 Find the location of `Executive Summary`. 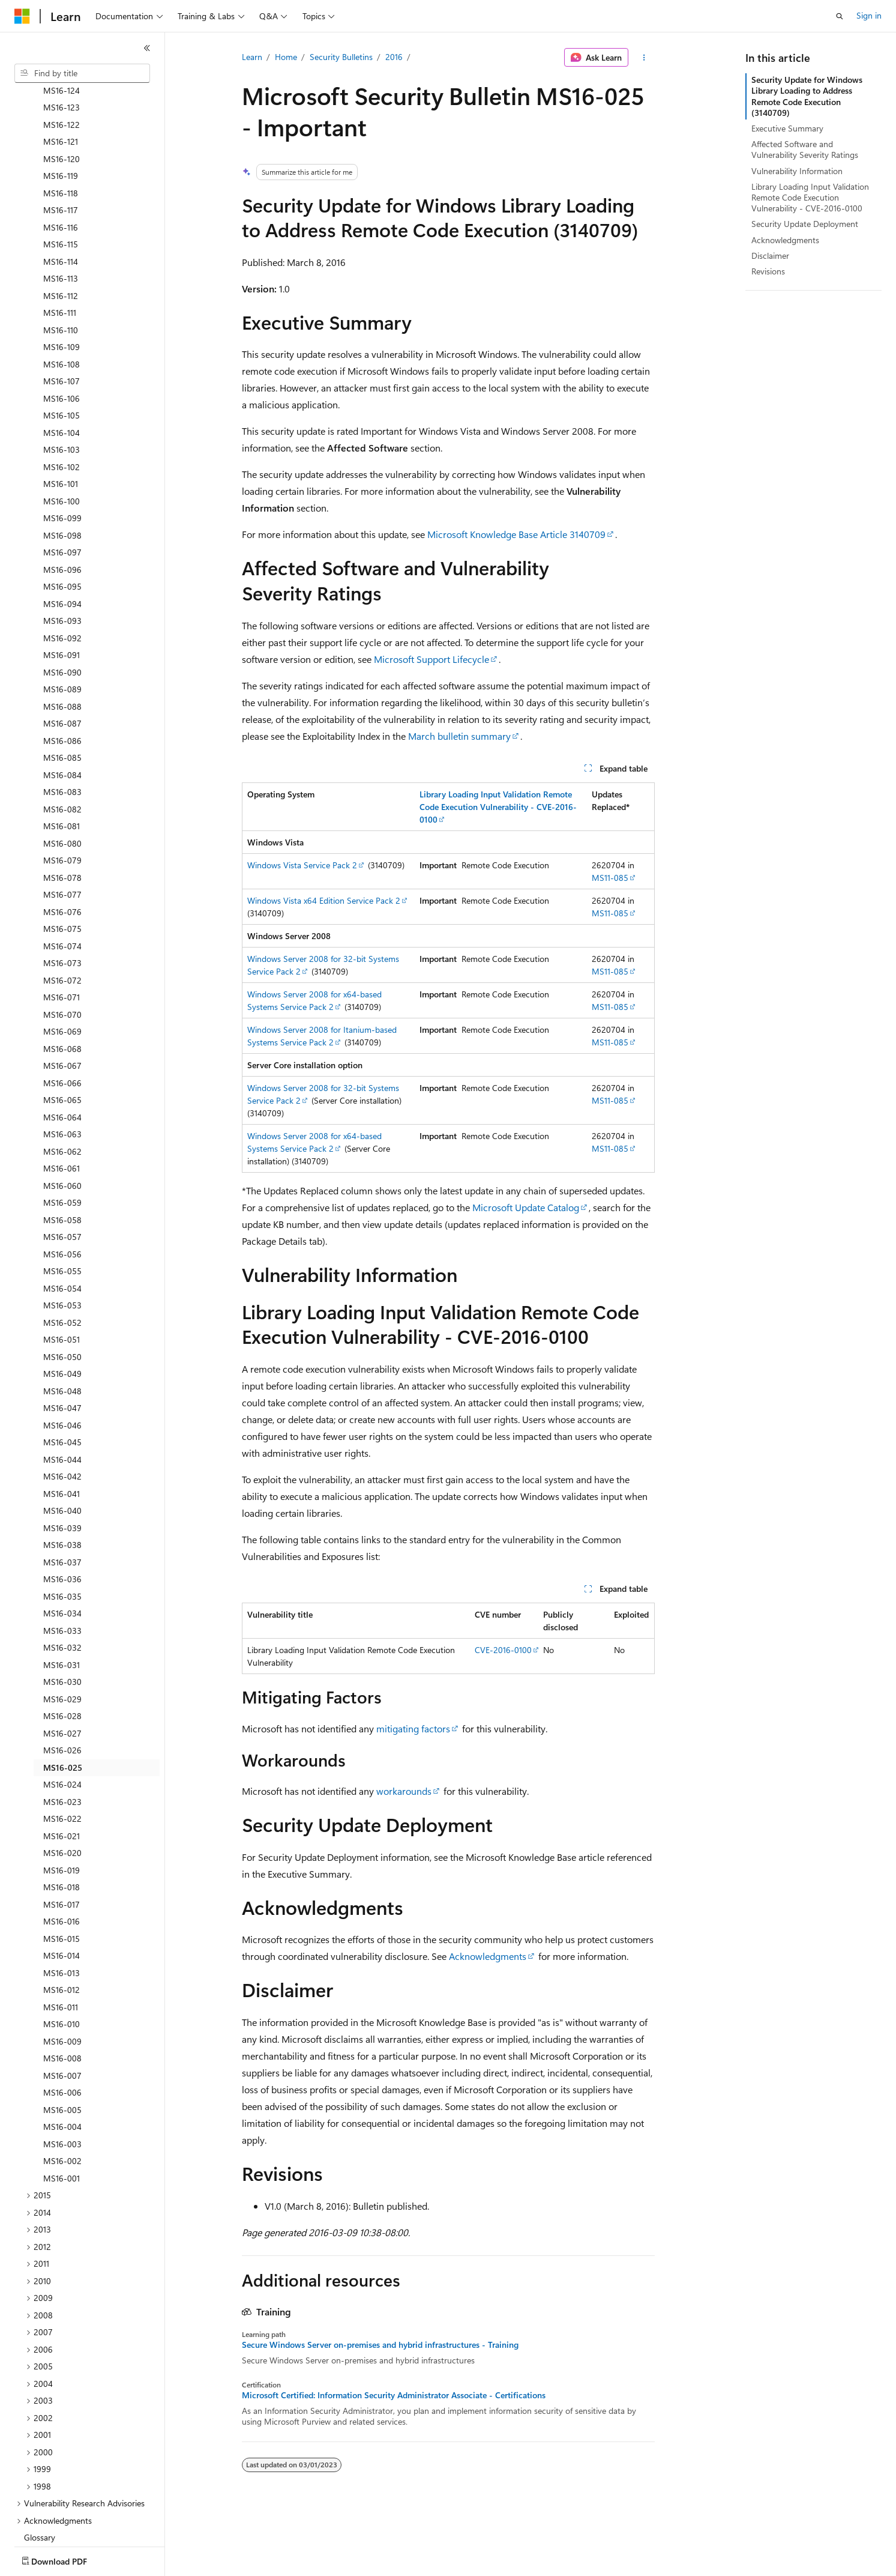

Executive Summary is located at coordinates (787, 128).